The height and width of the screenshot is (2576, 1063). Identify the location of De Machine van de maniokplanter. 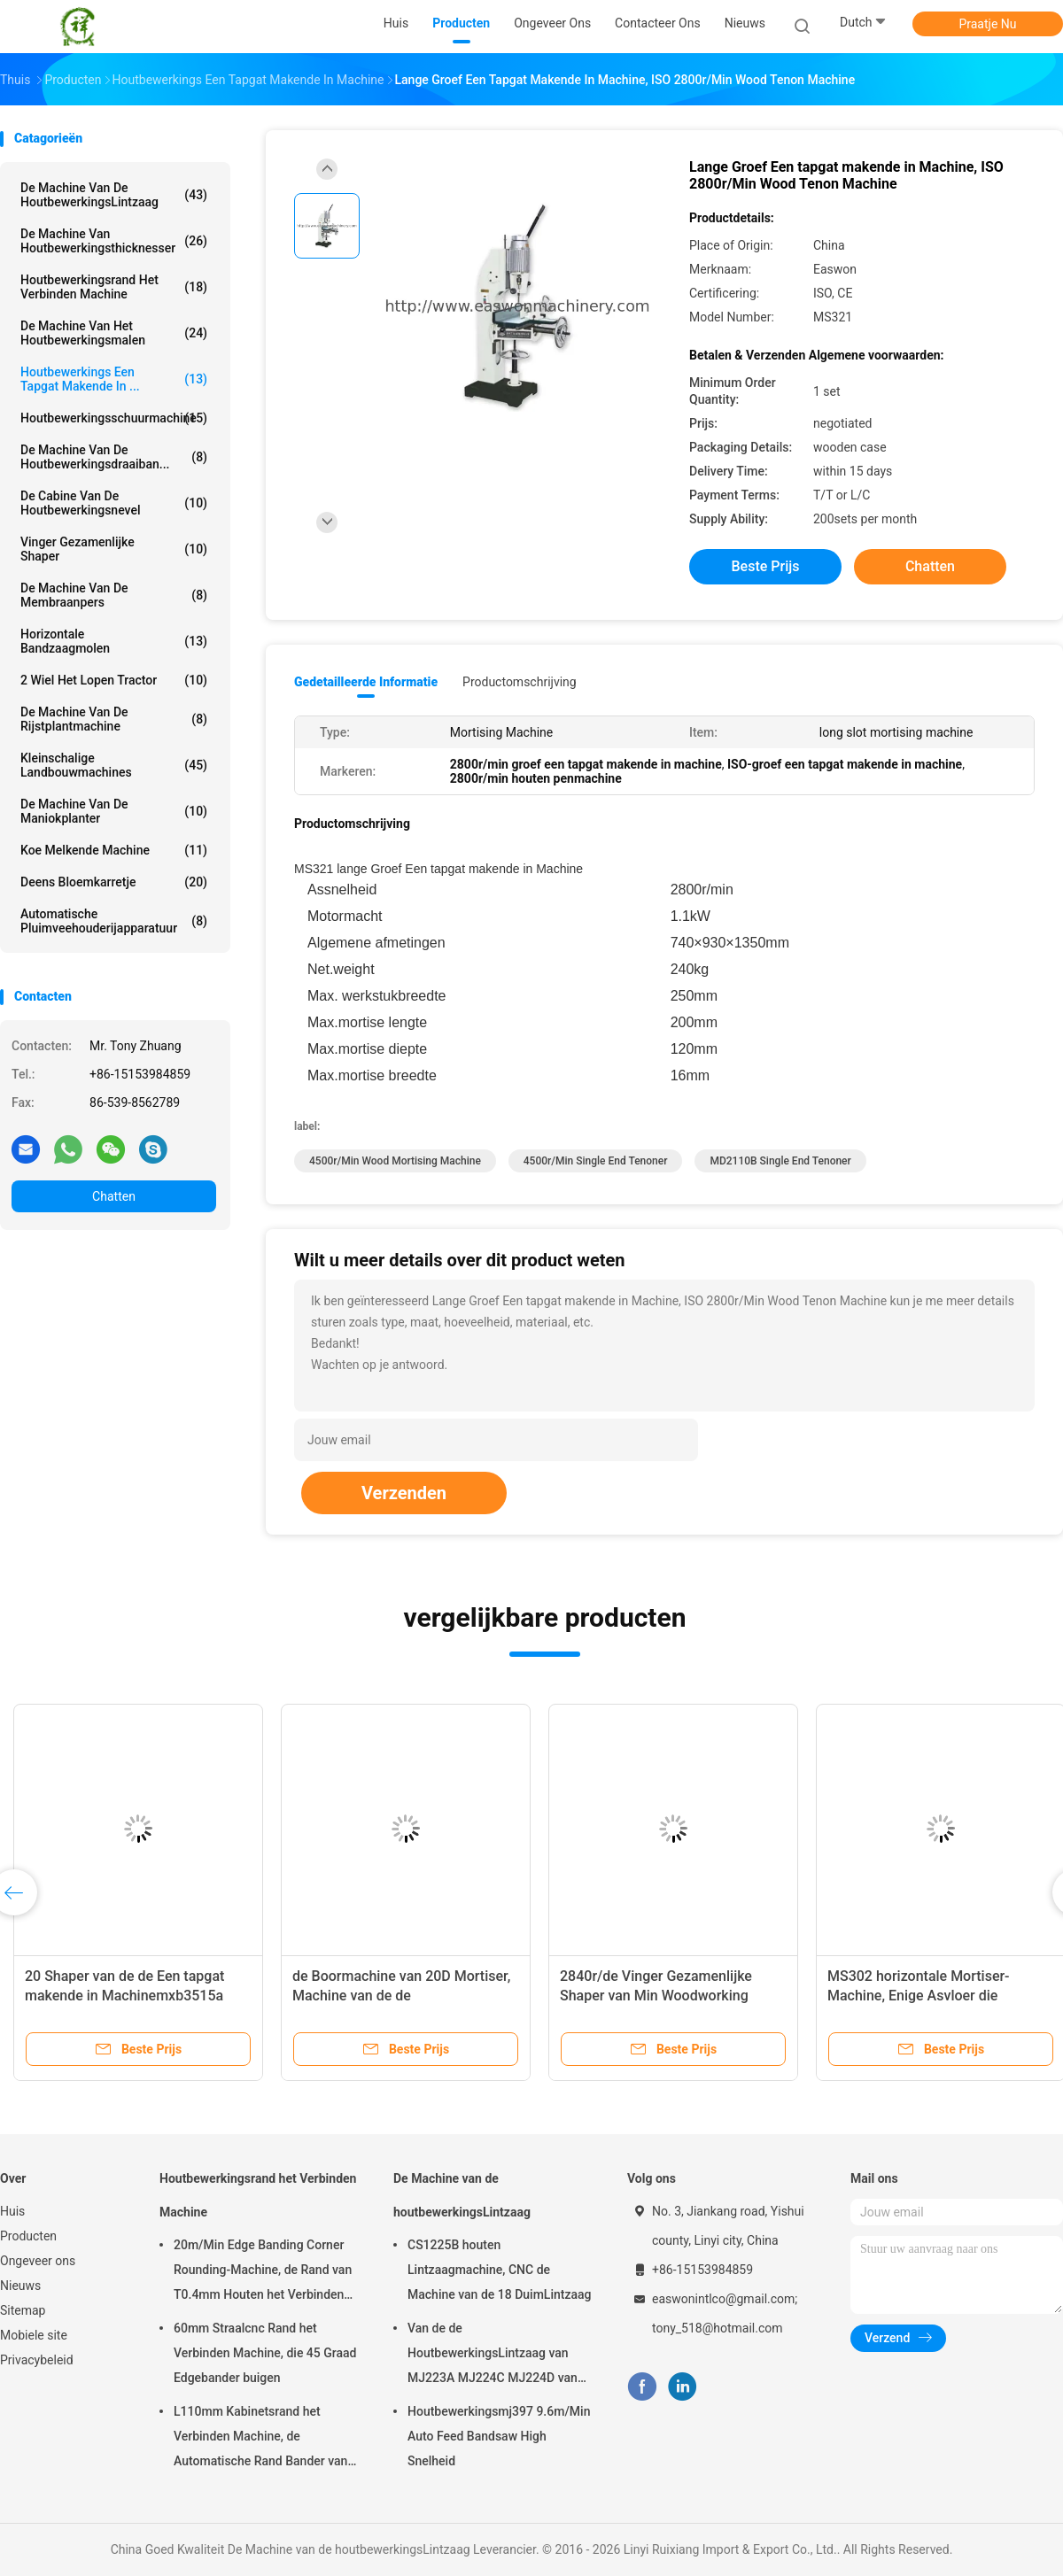
(113, 811).